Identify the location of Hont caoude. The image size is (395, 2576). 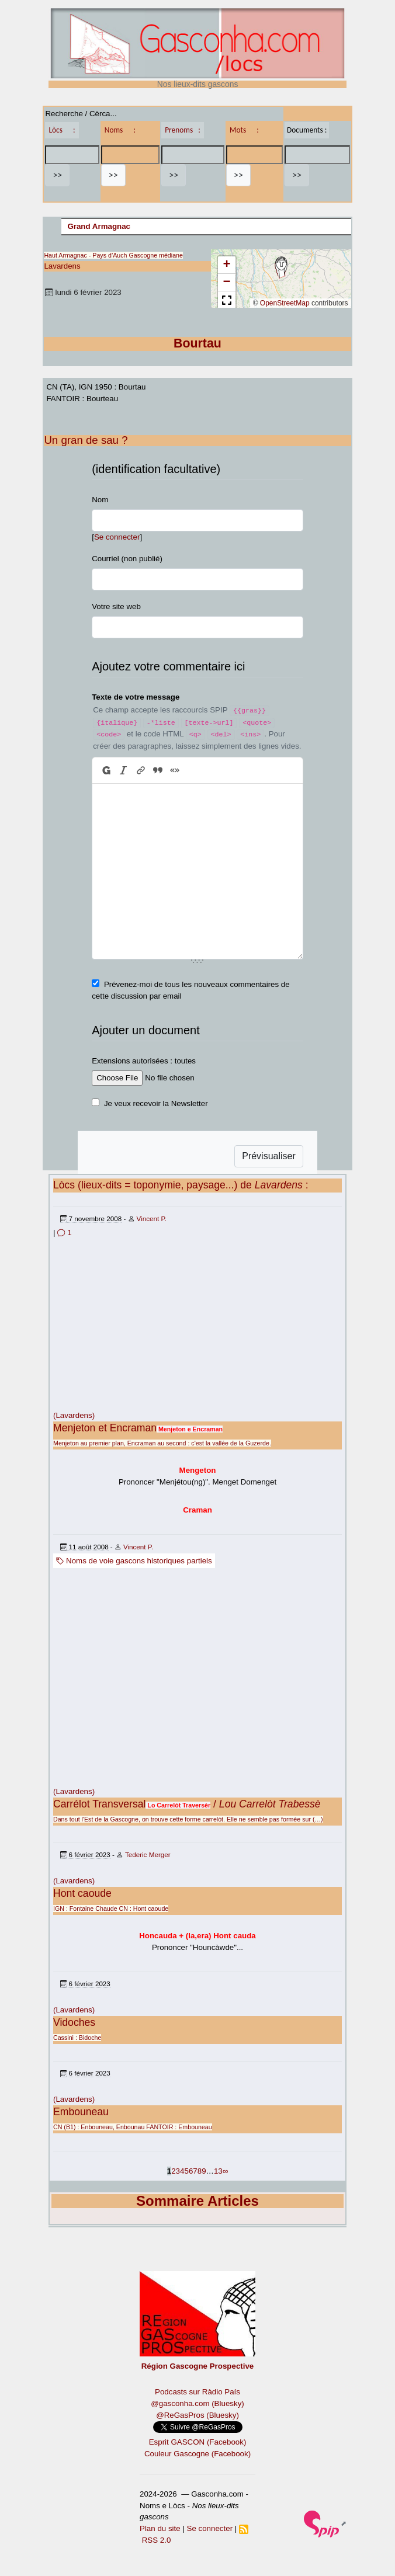
(82, 1893).